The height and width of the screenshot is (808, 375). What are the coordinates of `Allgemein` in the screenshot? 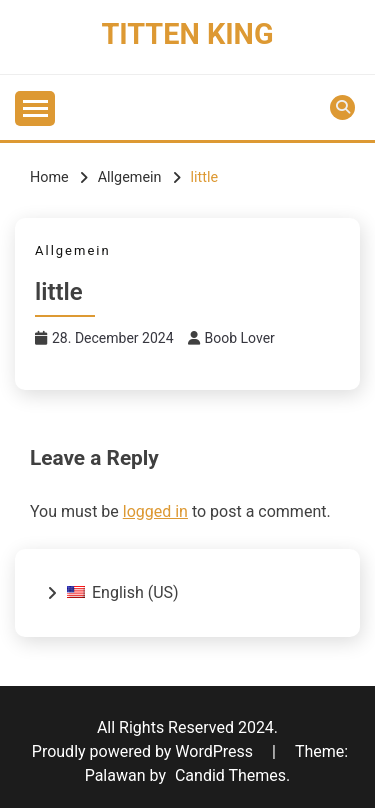 It's located at (73, 250).